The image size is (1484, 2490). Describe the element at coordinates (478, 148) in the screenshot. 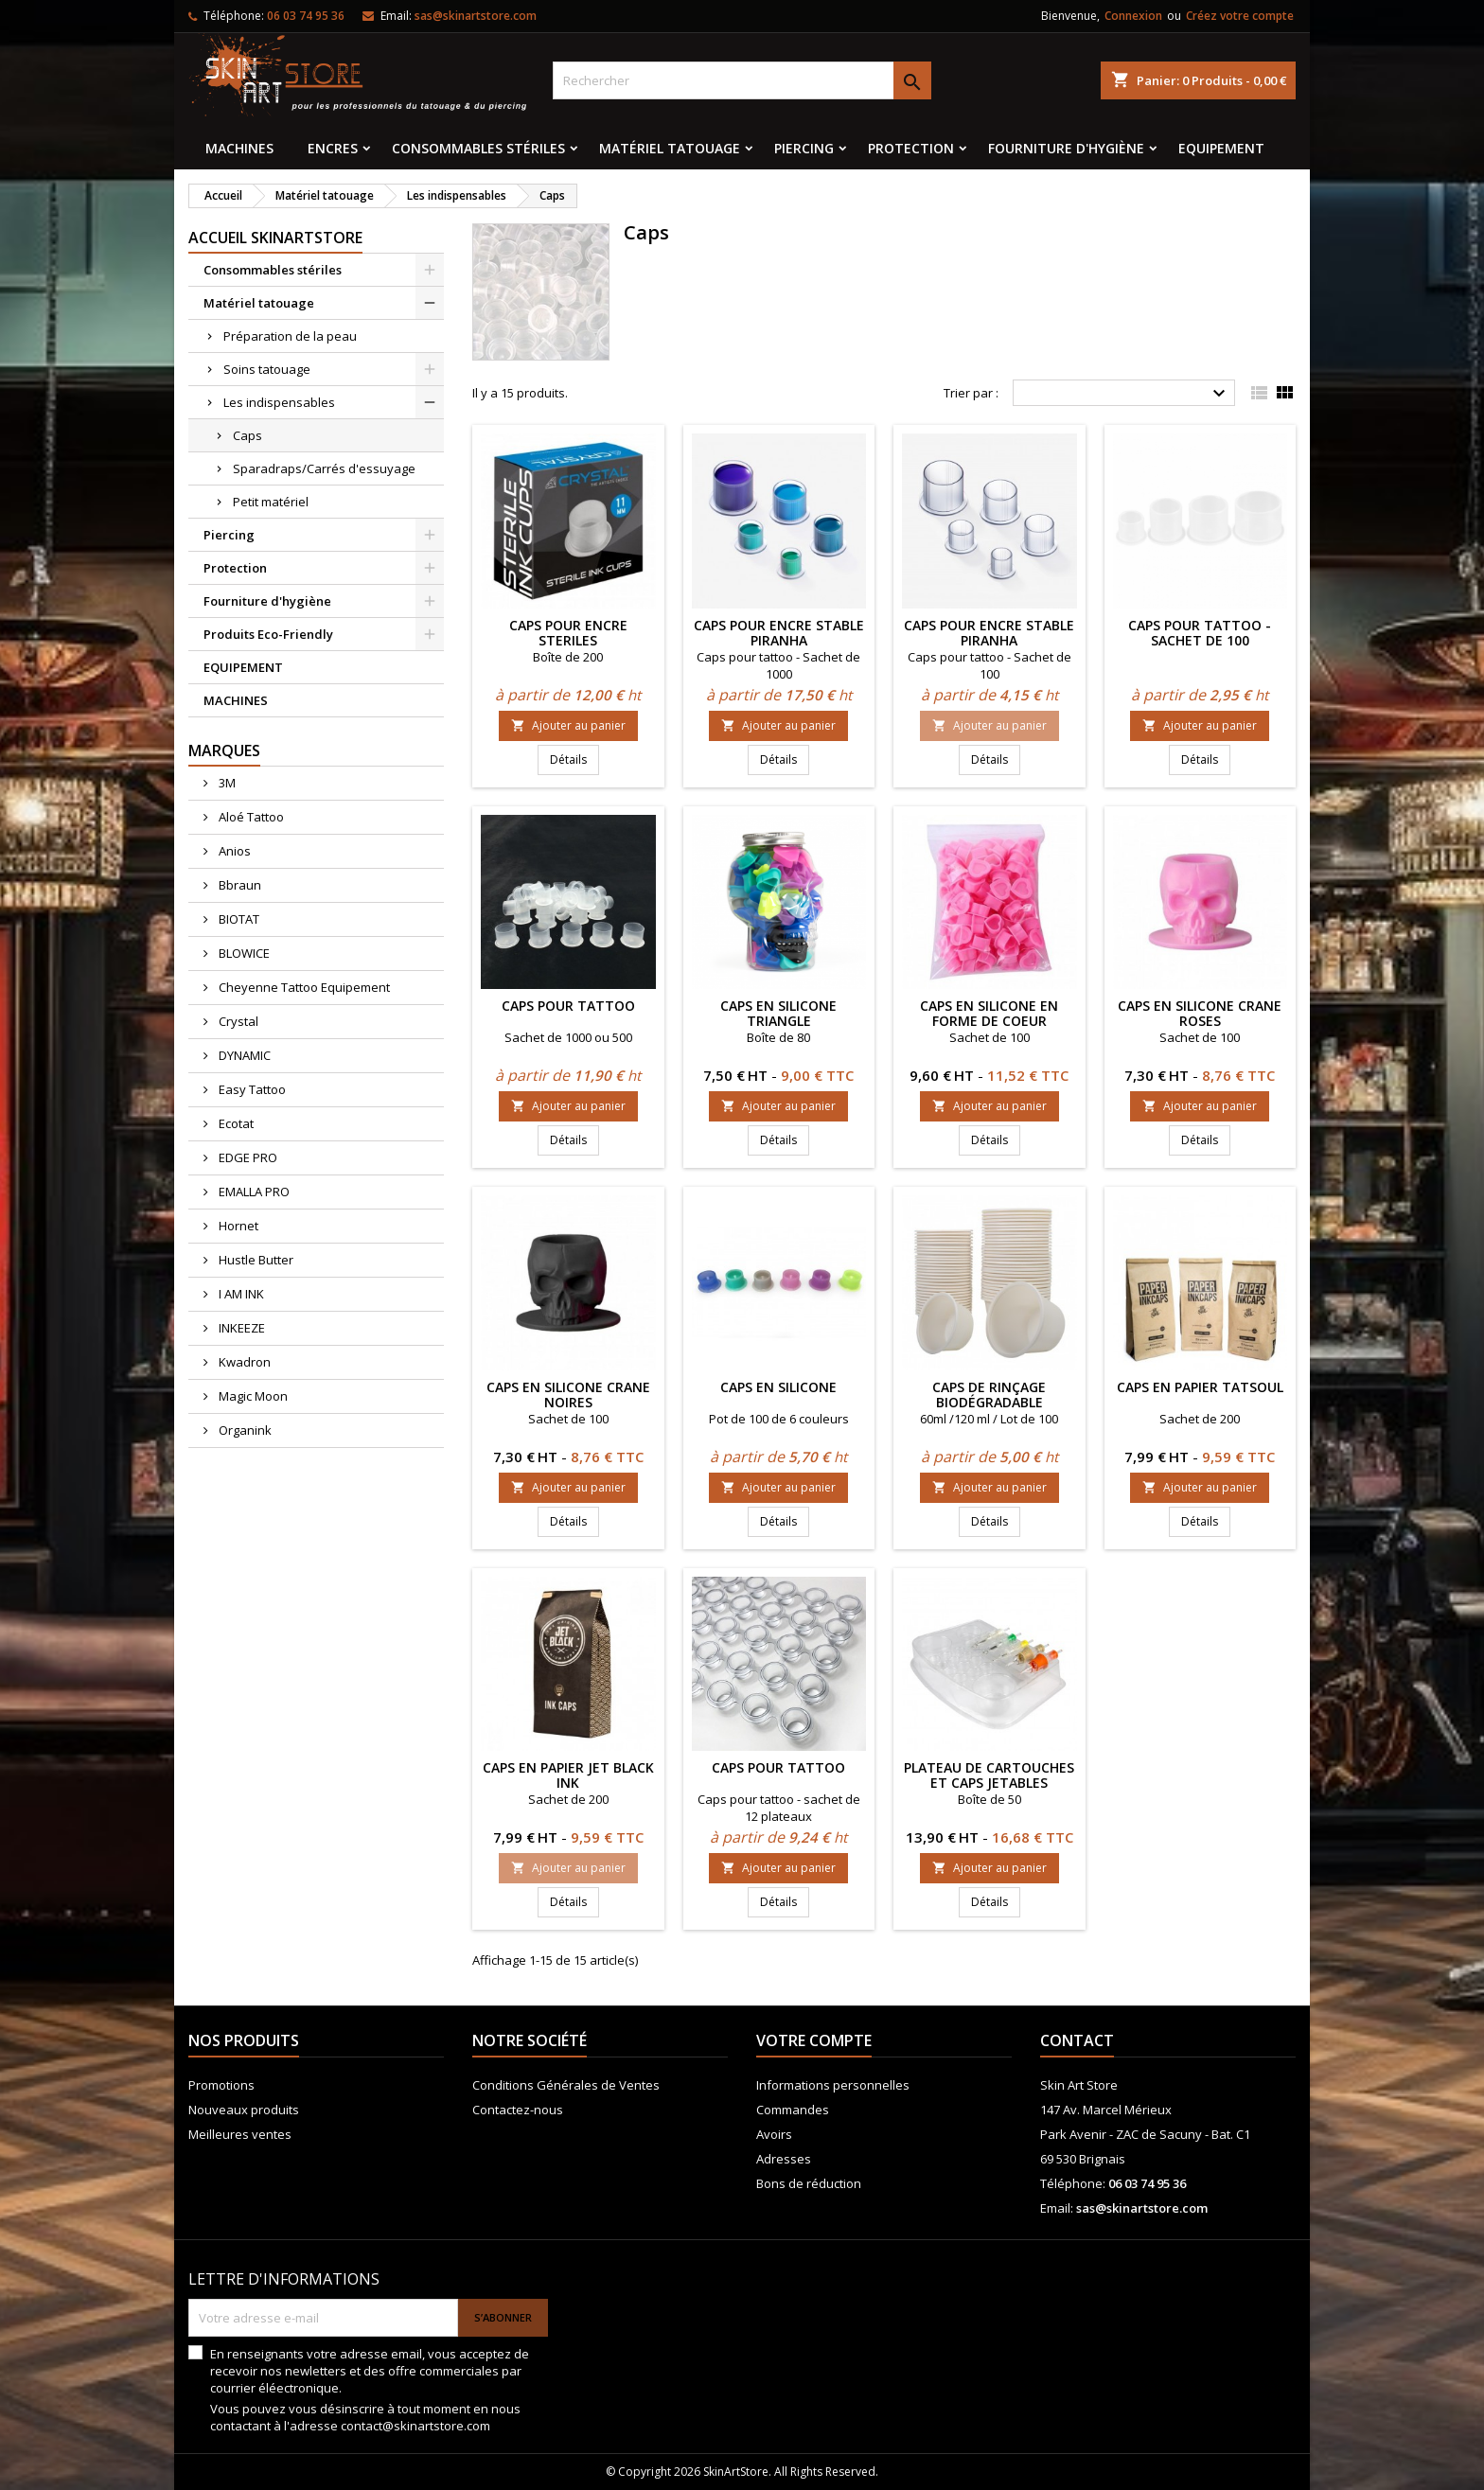

I see `Consommables stériles` at that location.